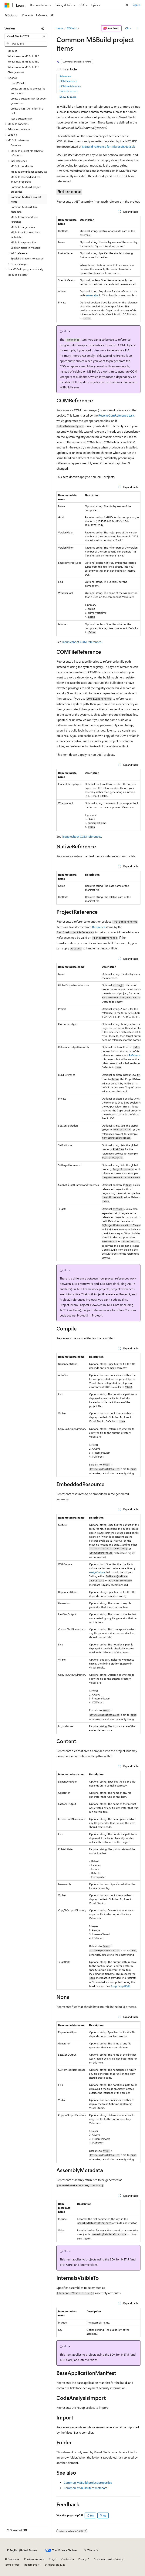  What do you see at coordinates (68, 91) in the screenshot?
I see `NativeReference` at bounding box center [68, 91].